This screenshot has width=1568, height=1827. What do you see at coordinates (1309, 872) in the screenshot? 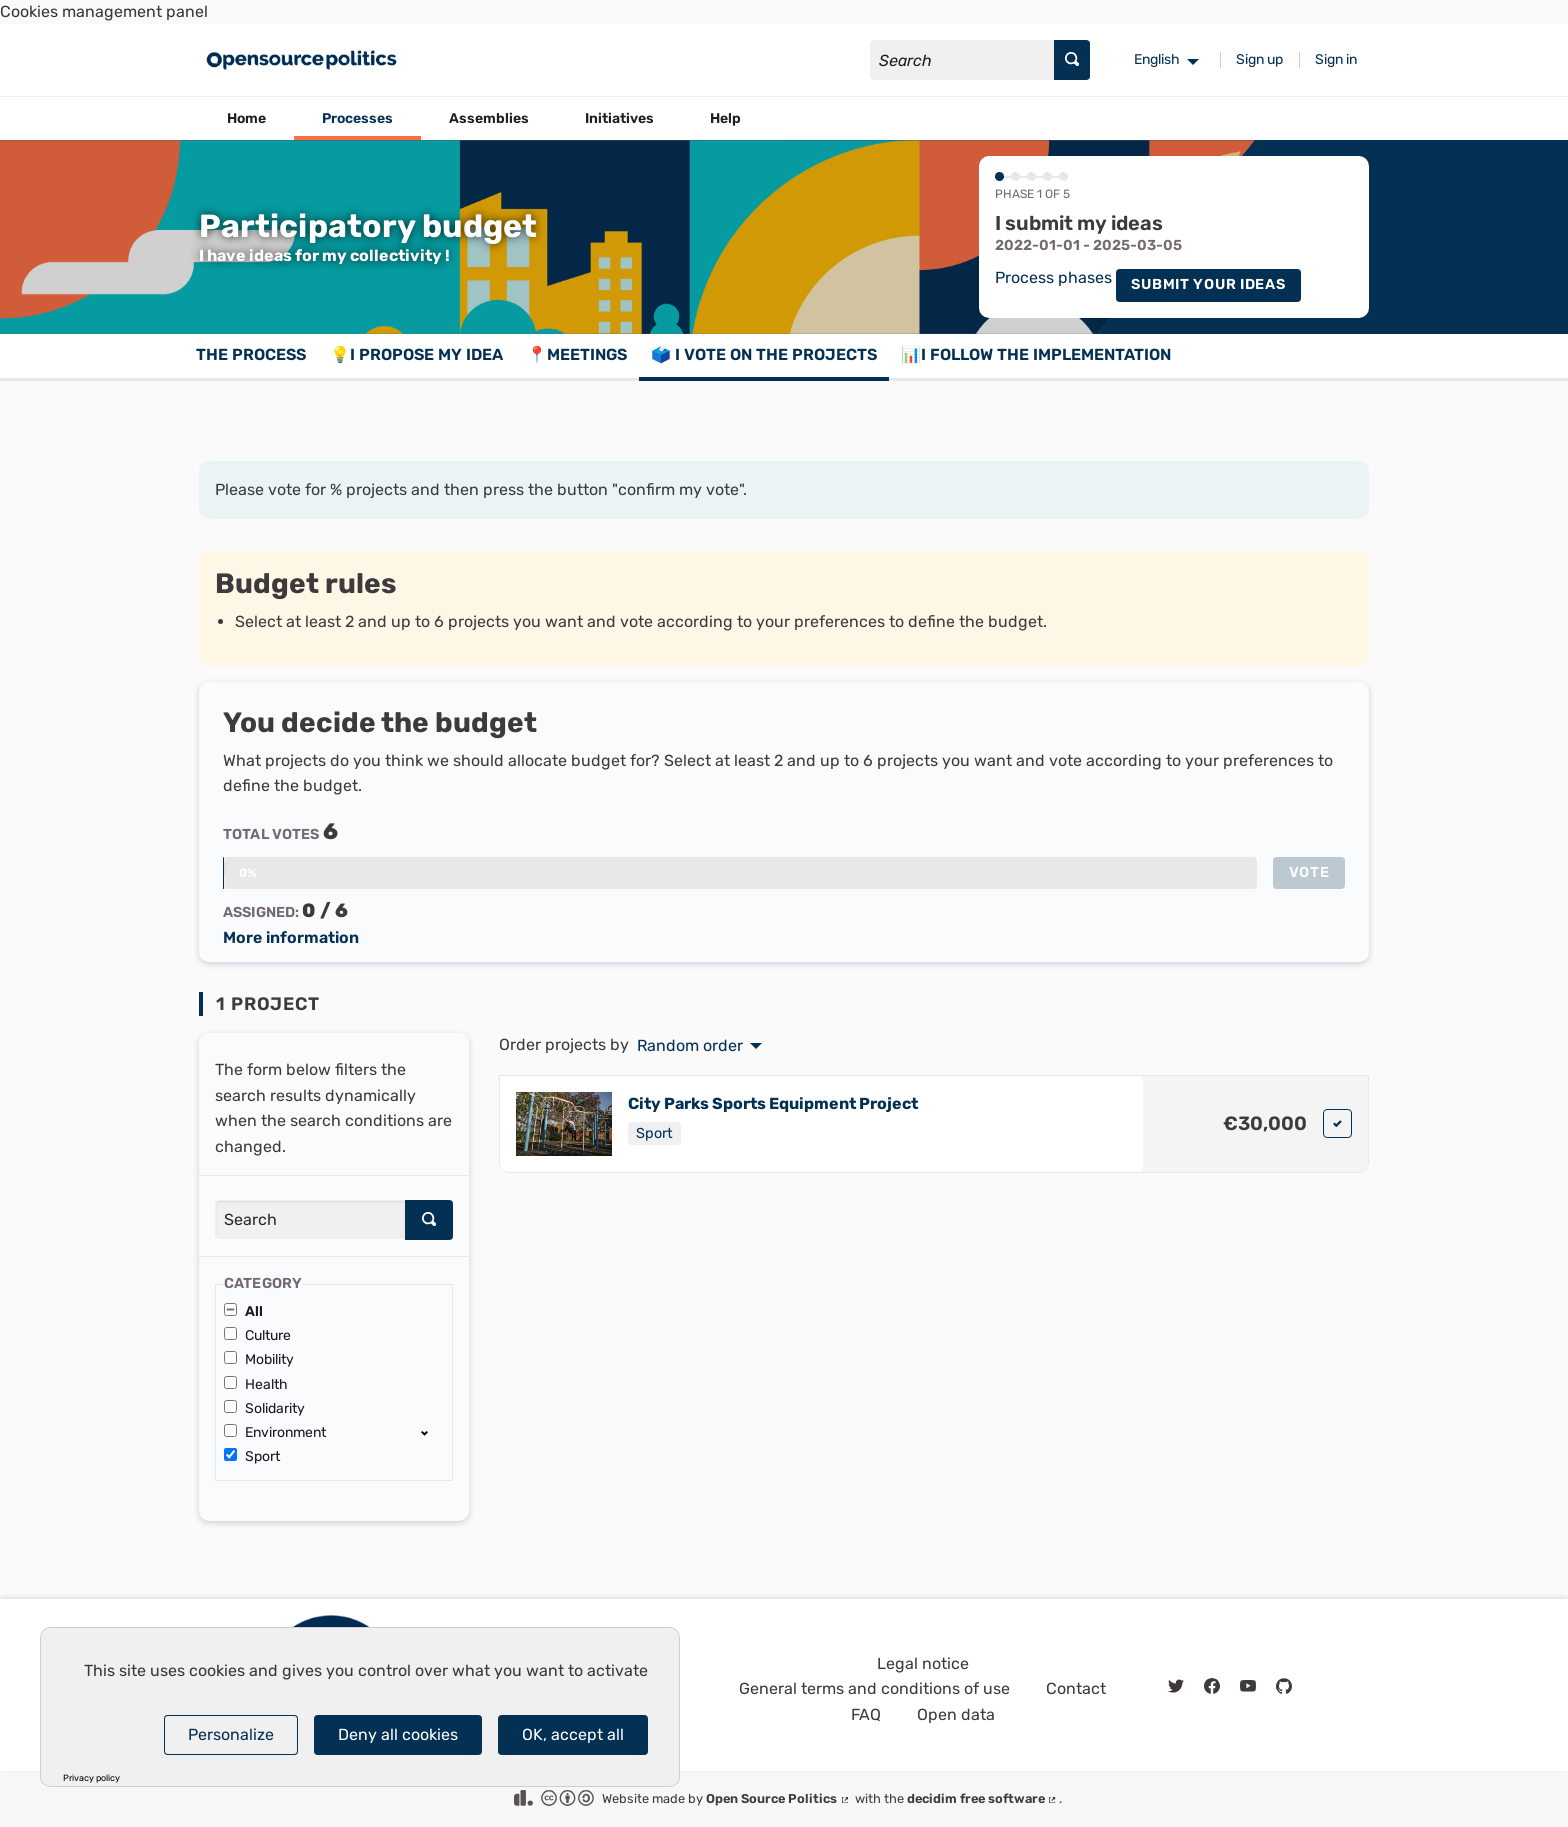
I see `Vote` at bounding box center [1309, 872].